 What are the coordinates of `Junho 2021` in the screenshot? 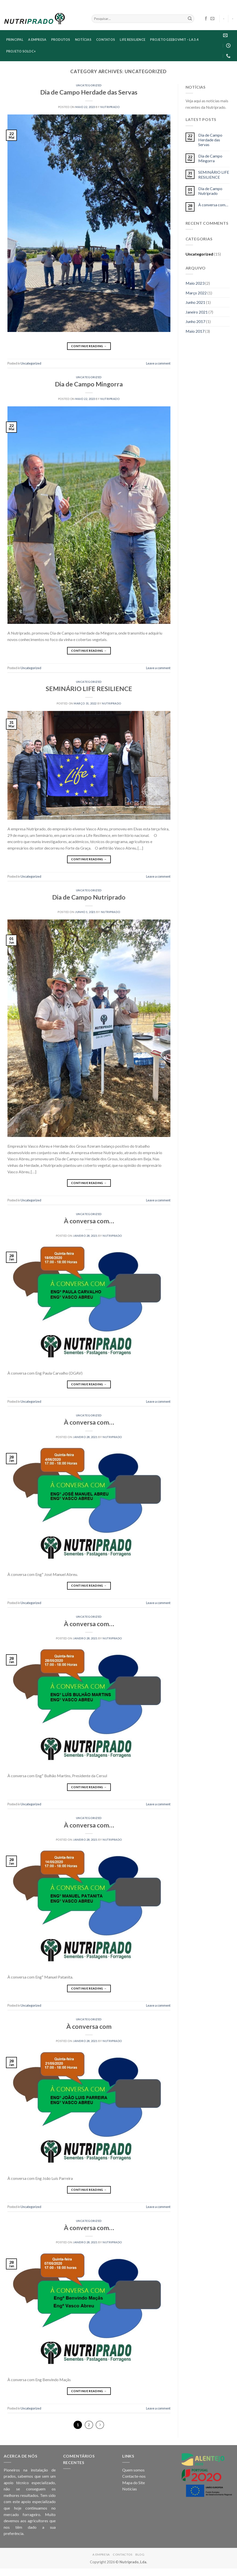 It's located at (195, 302).